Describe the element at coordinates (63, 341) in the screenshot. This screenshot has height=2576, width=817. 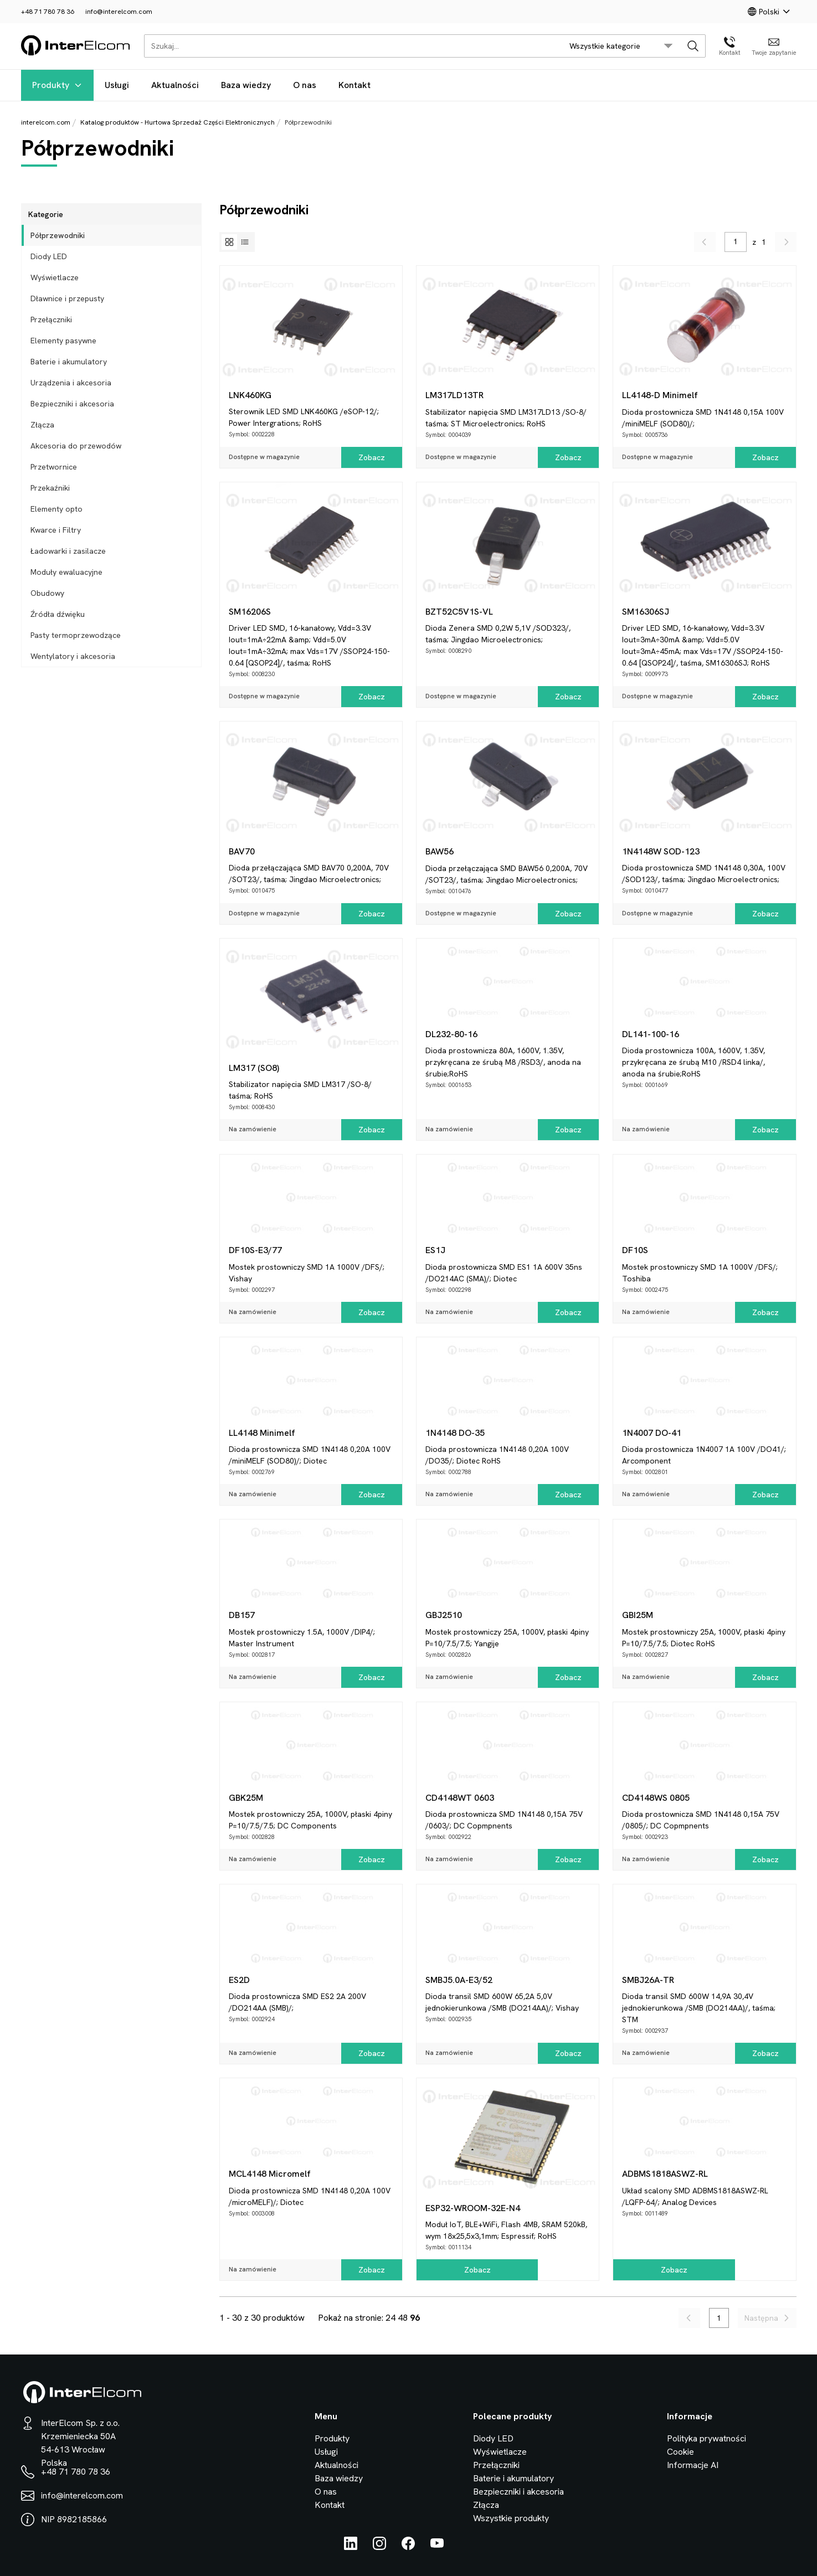
I see `Elementy pasywne` at that location.